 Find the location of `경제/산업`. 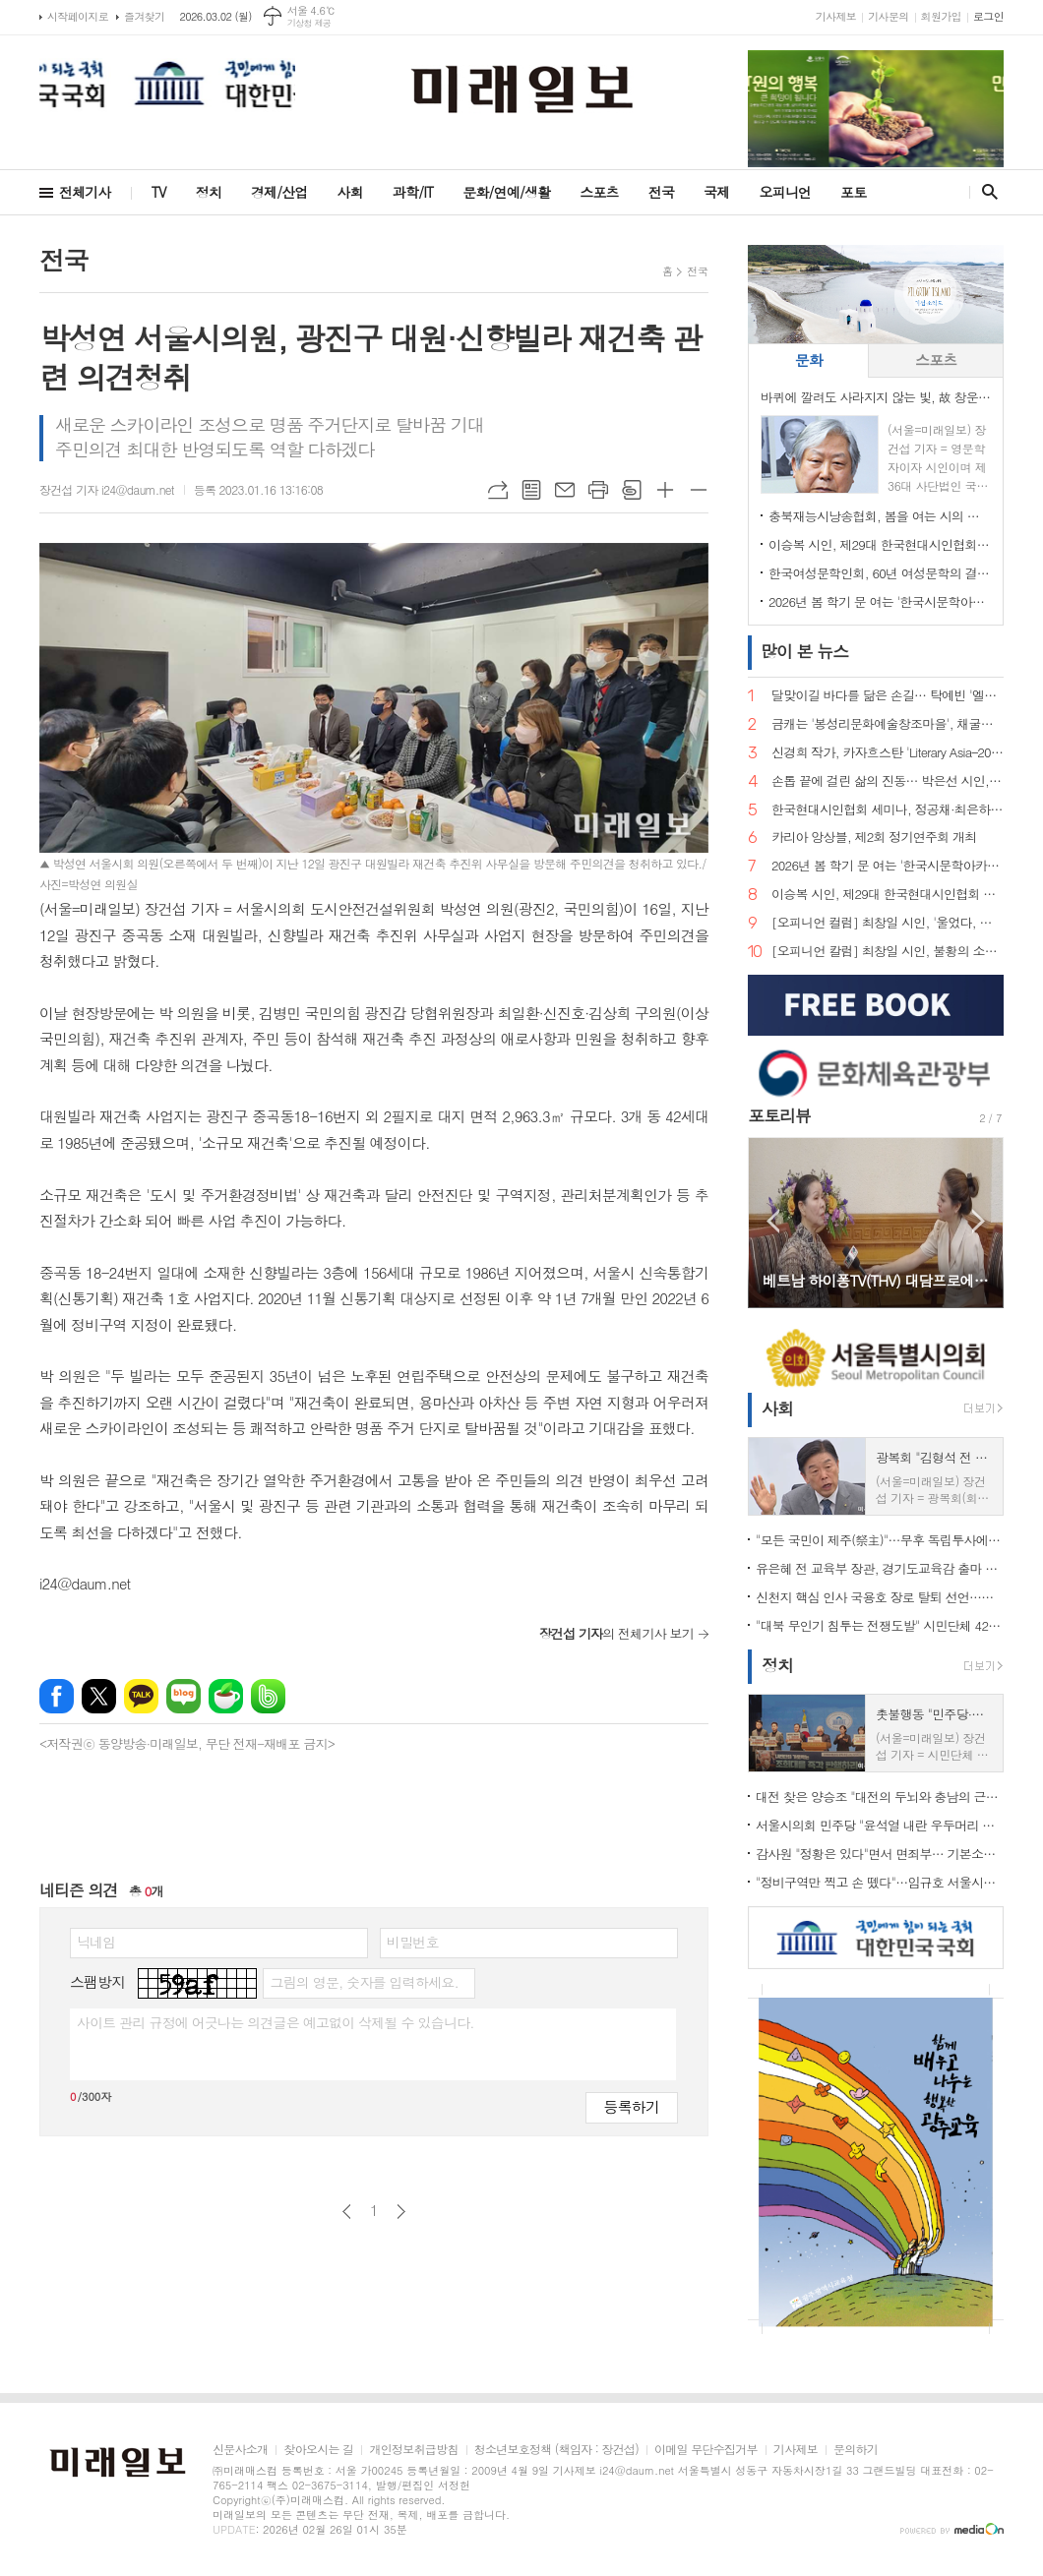

경제/산업 is located at coordinates (279, 192).